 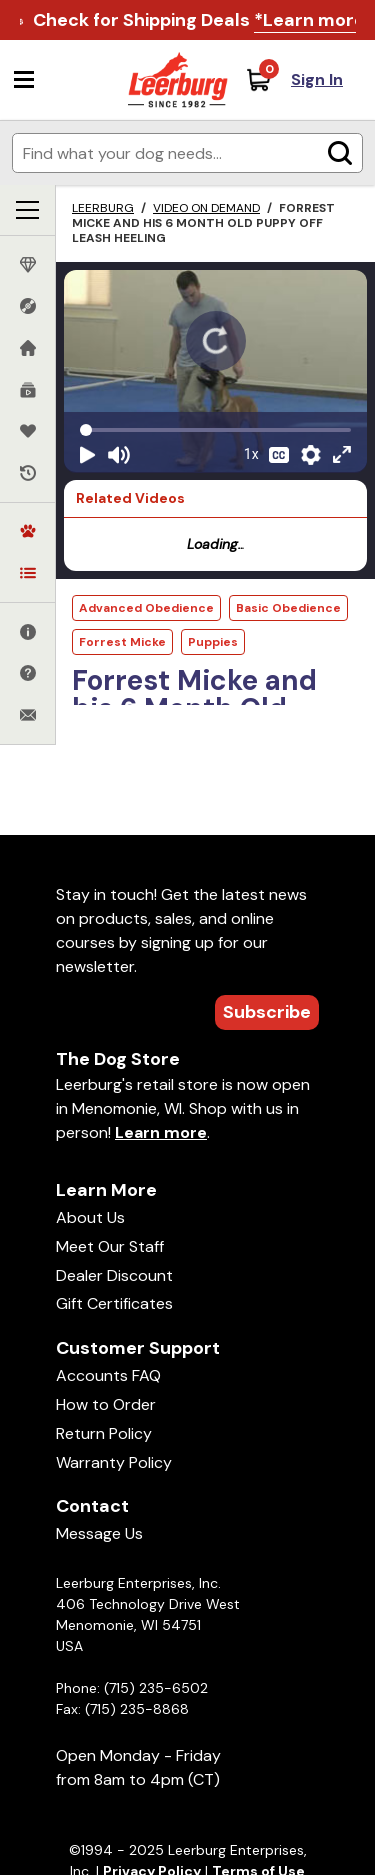 What do you see at coordinates (267, 1012) in the screenshot?
I see `Subscribe` at bounding box center [267, 1012].